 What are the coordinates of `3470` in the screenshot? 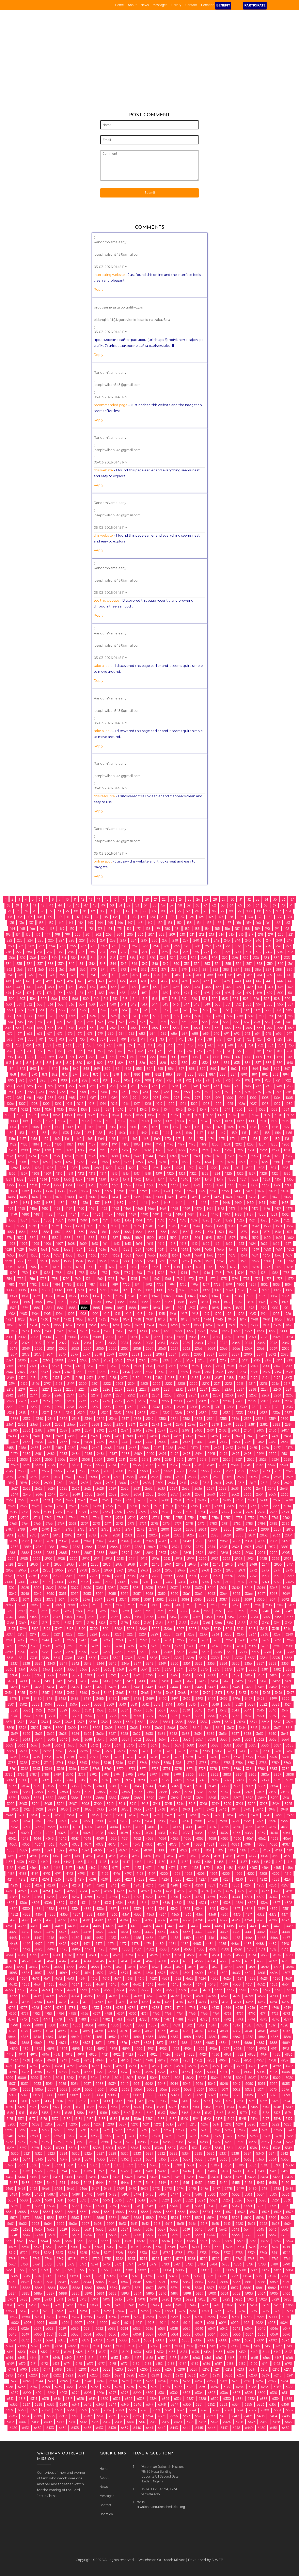 It's located at (206, 1693).